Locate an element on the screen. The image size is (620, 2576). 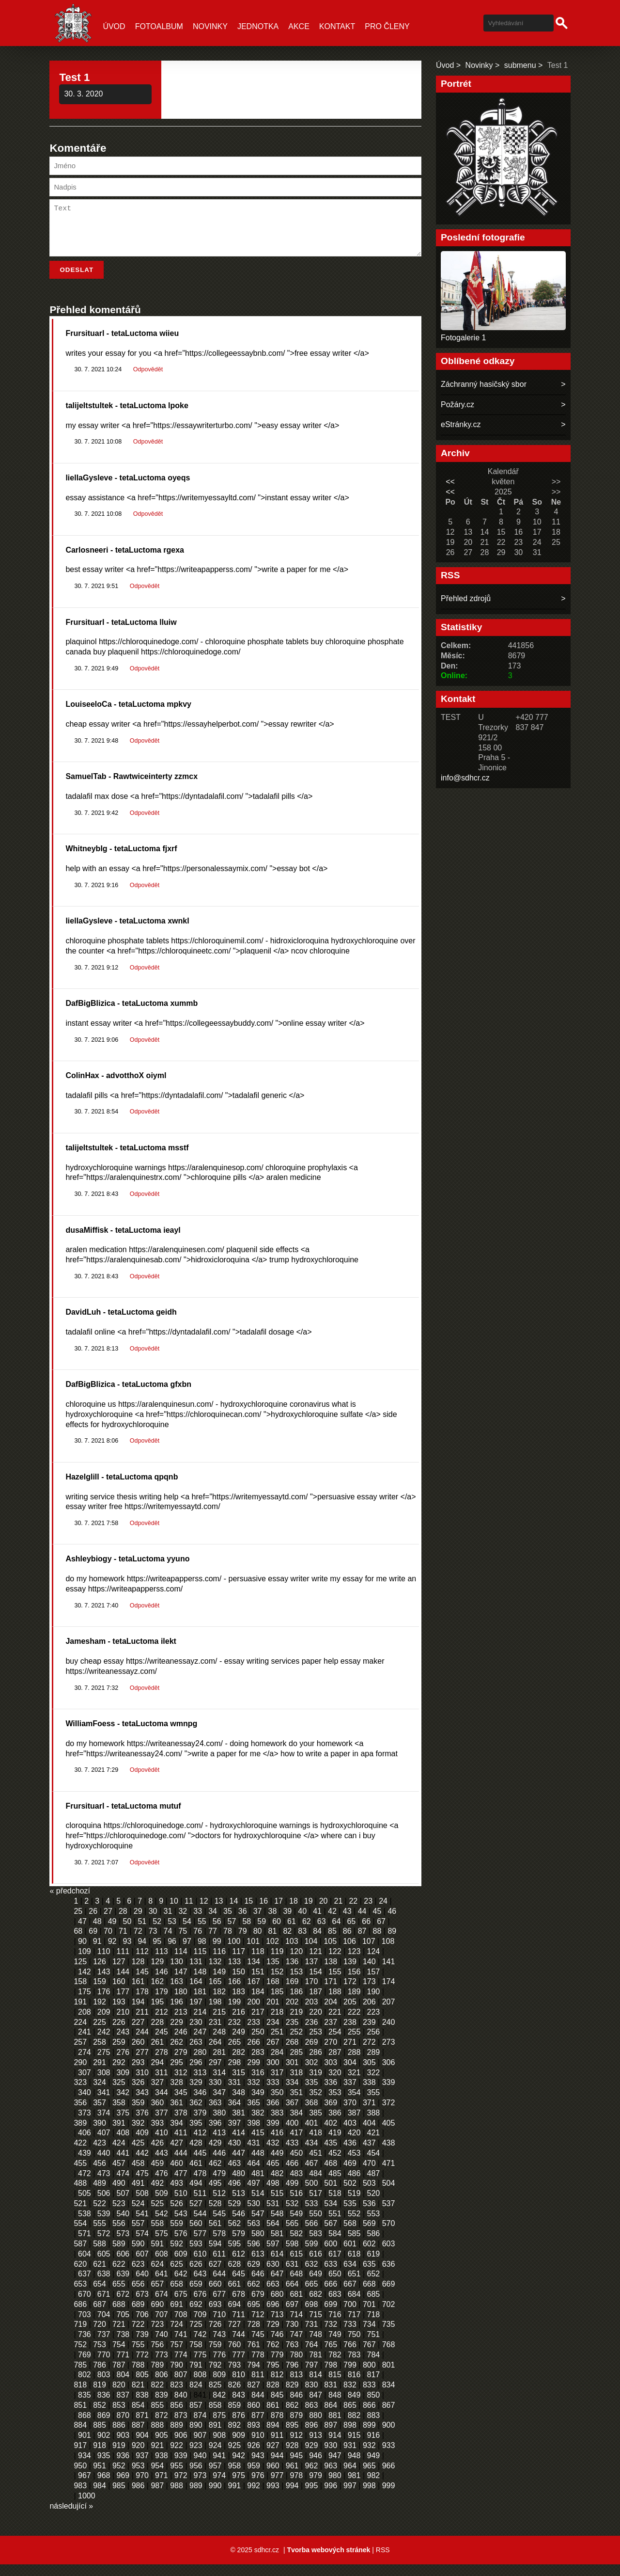
978 is located at coordinates (296, 2487).